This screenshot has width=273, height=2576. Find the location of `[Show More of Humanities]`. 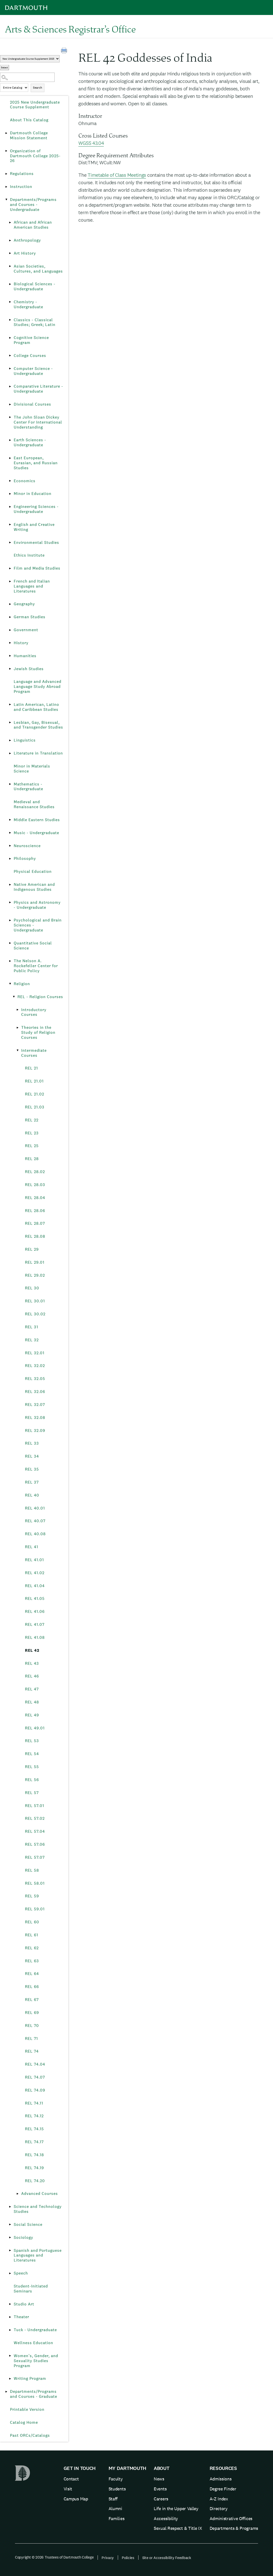

[Show More of Humanities] is located at coordinates (9, 655).